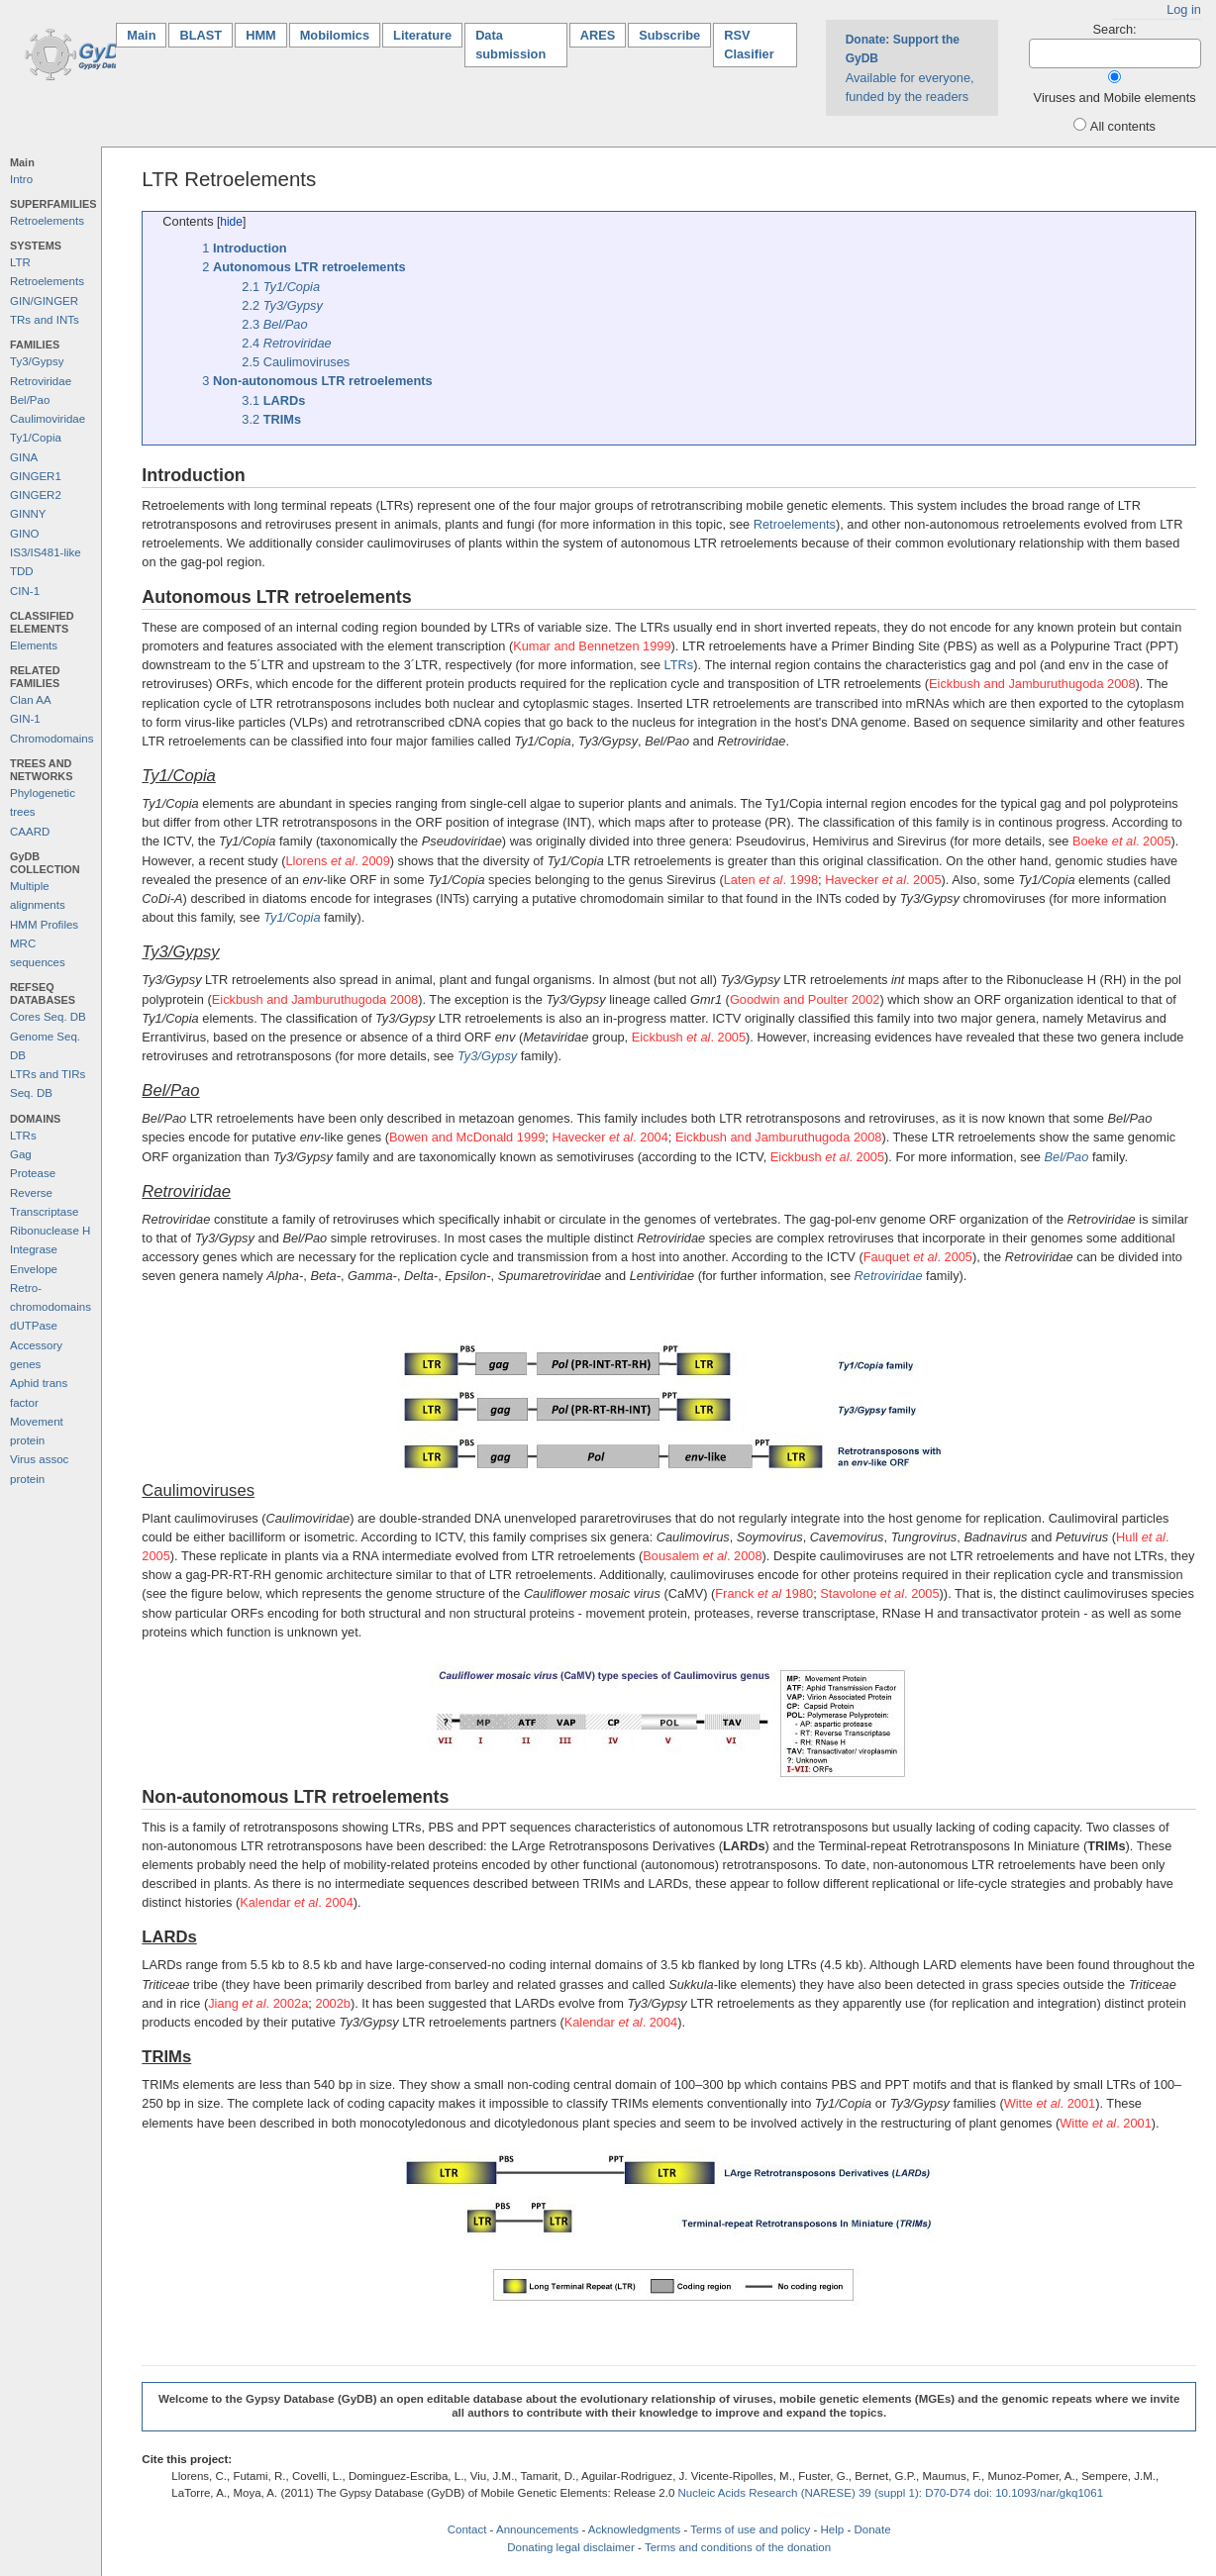 This screenshot has width=1216, height=2576. I want to click on HMM Profiles, so click(44, 925).